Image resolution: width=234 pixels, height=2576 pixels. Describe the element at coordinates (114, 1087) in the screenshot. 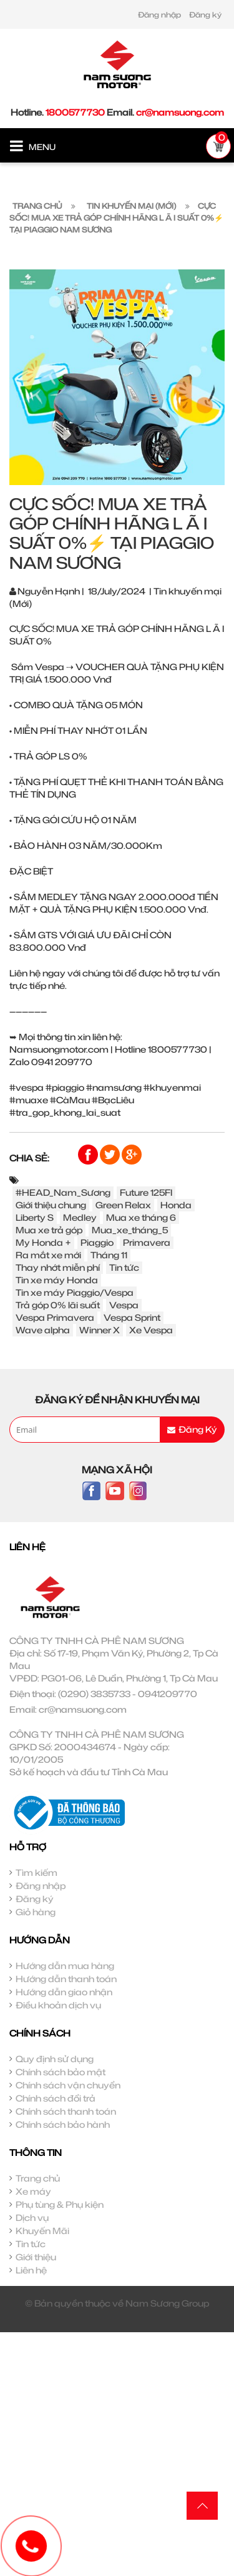

I see `#namsương [link]` at that location.